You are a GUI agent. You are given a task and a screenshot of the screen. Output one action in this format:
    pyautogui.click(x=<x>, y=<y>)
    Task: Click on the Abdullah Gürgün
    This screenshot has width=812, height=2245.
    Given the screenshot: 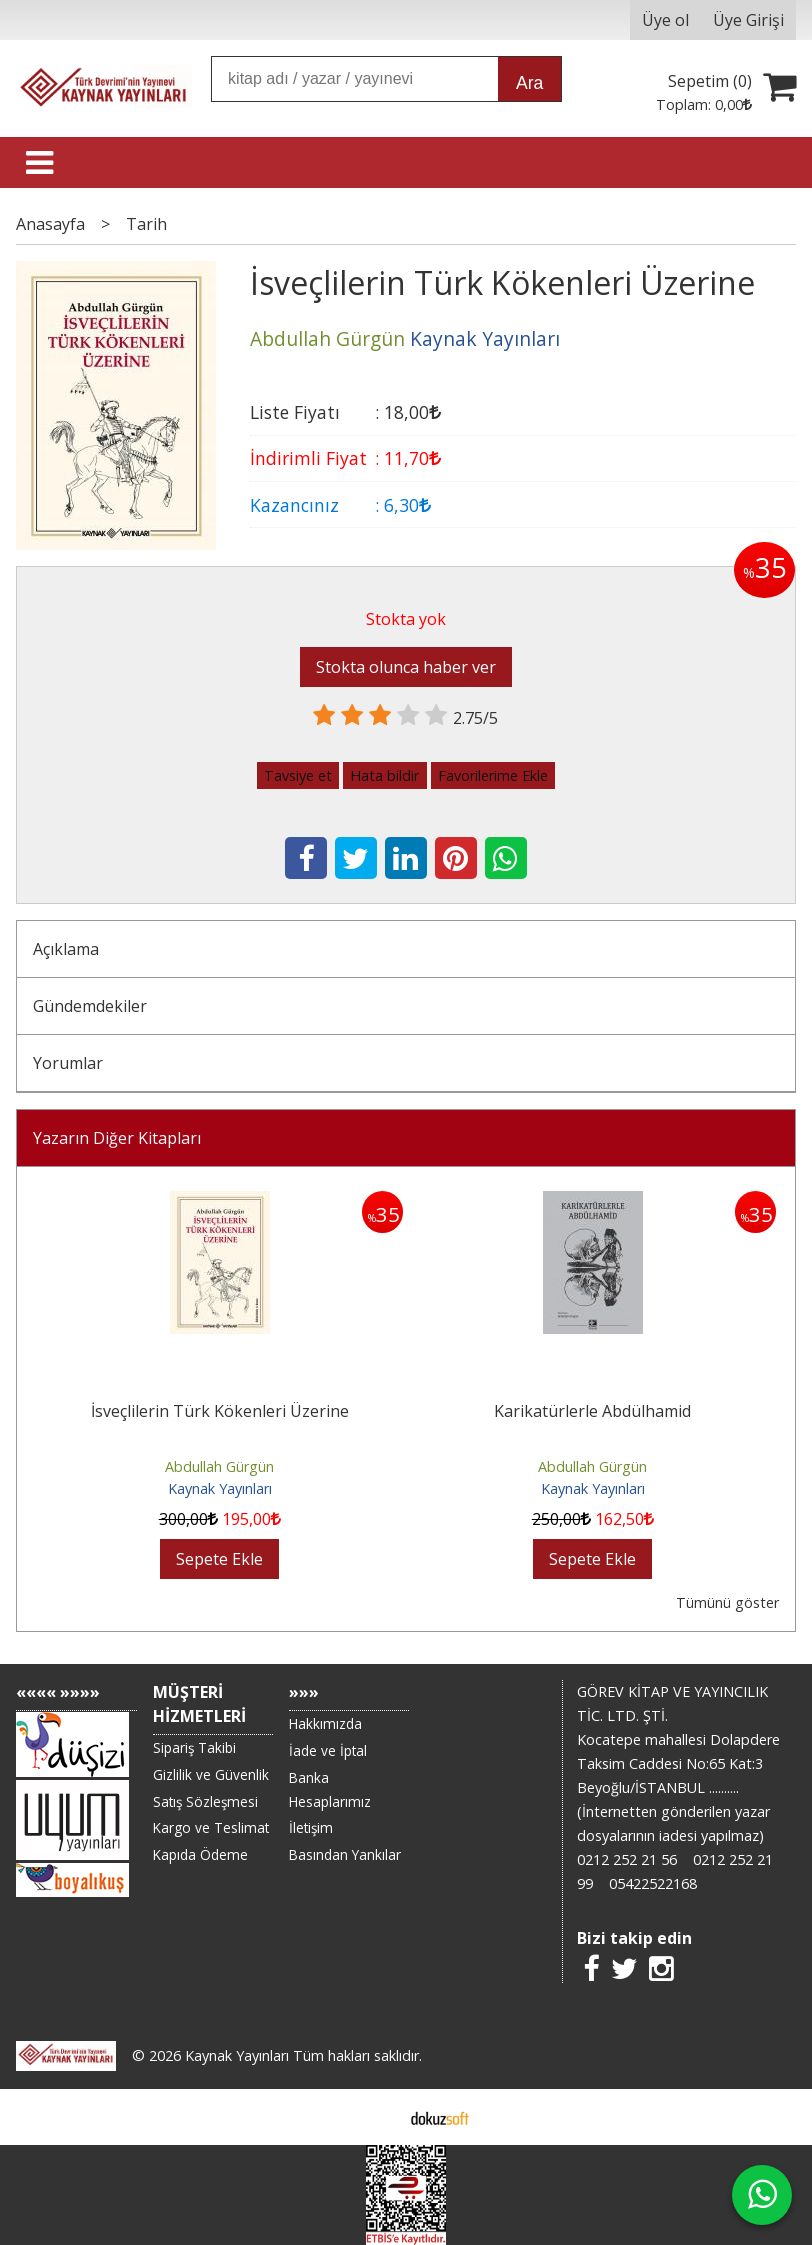 What is the action you would take?
    pyautogui.click(x=219, y=1466)
    